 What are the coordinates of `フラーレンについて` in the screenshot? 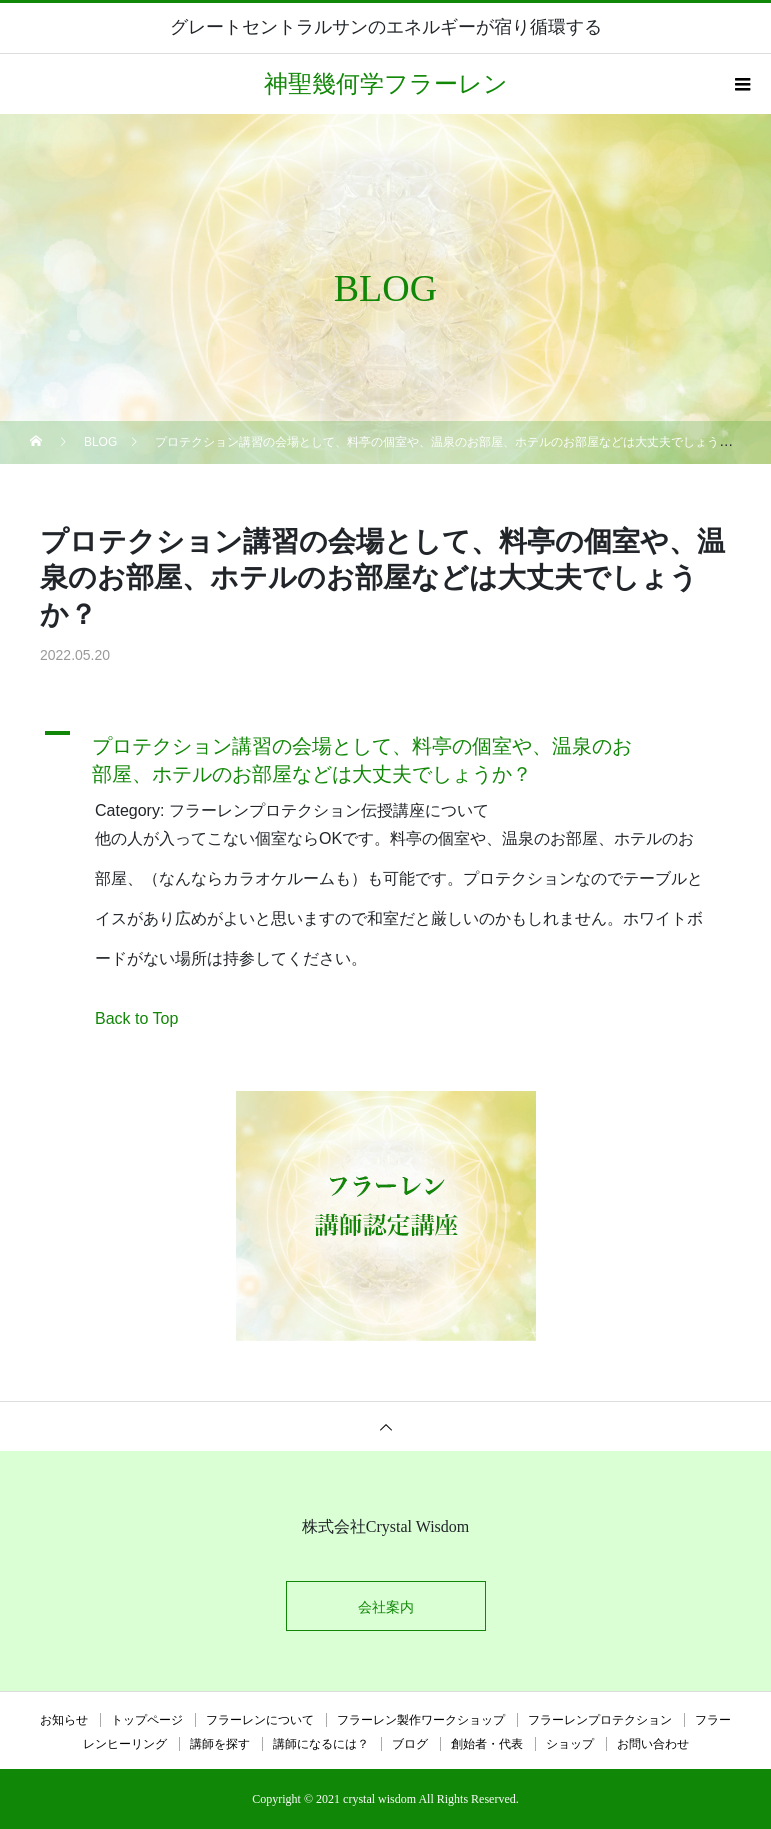 It's located at (260, 1720).